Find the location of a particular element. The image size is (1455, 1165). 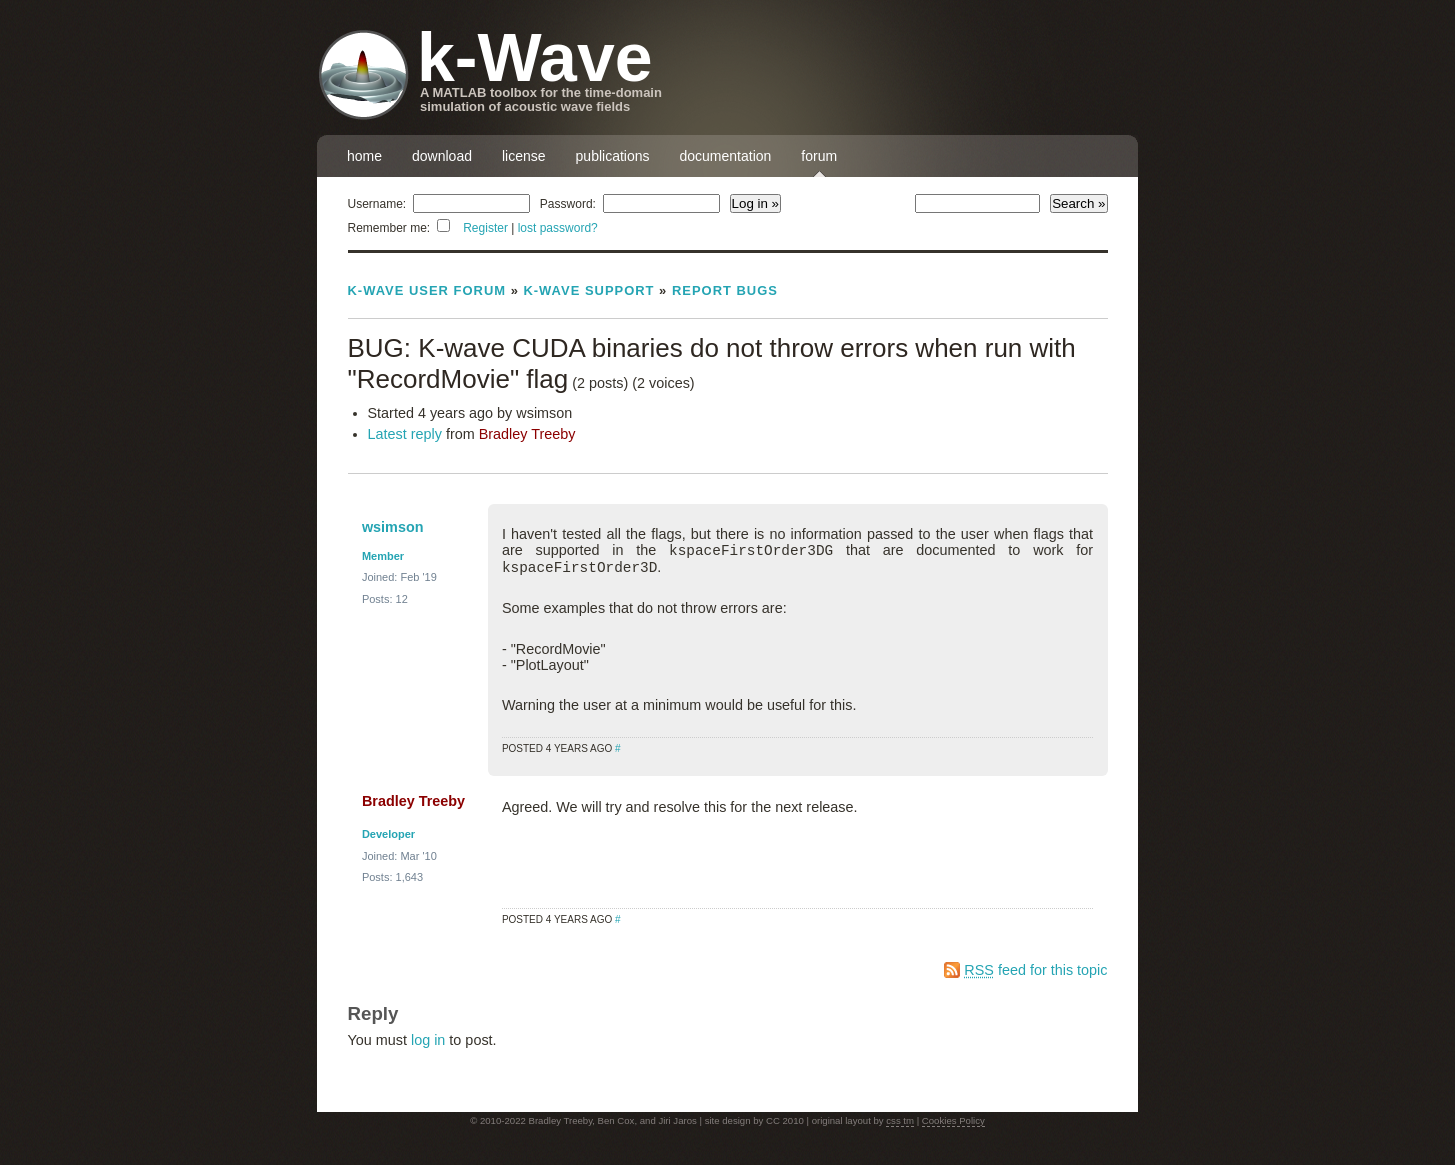

Developer is located at coordinates (388, 834).